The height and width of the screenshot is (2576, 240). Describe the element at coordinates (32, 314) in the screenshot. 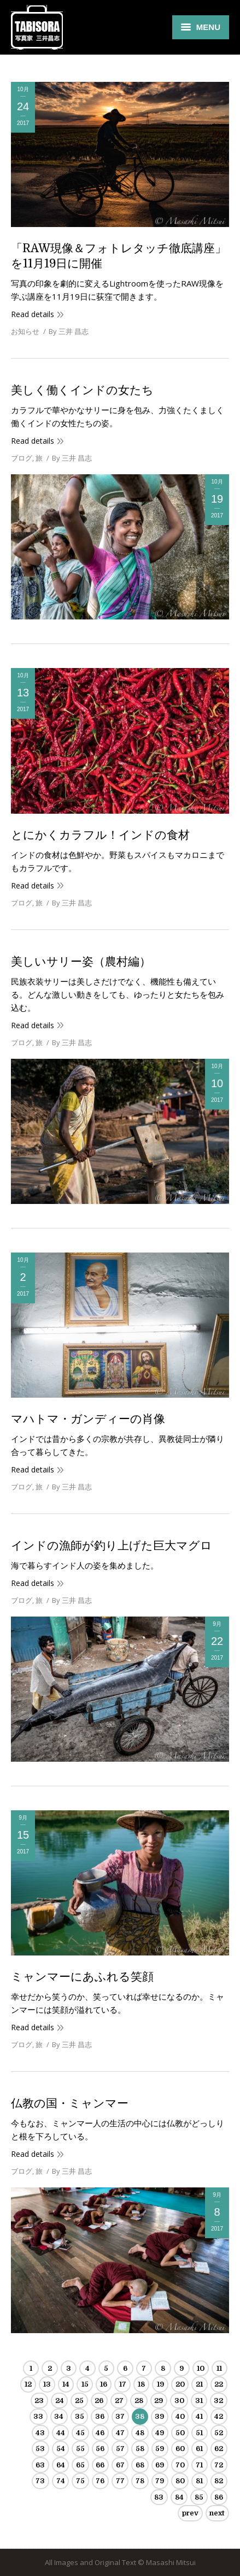

I see `Read details` at that location.